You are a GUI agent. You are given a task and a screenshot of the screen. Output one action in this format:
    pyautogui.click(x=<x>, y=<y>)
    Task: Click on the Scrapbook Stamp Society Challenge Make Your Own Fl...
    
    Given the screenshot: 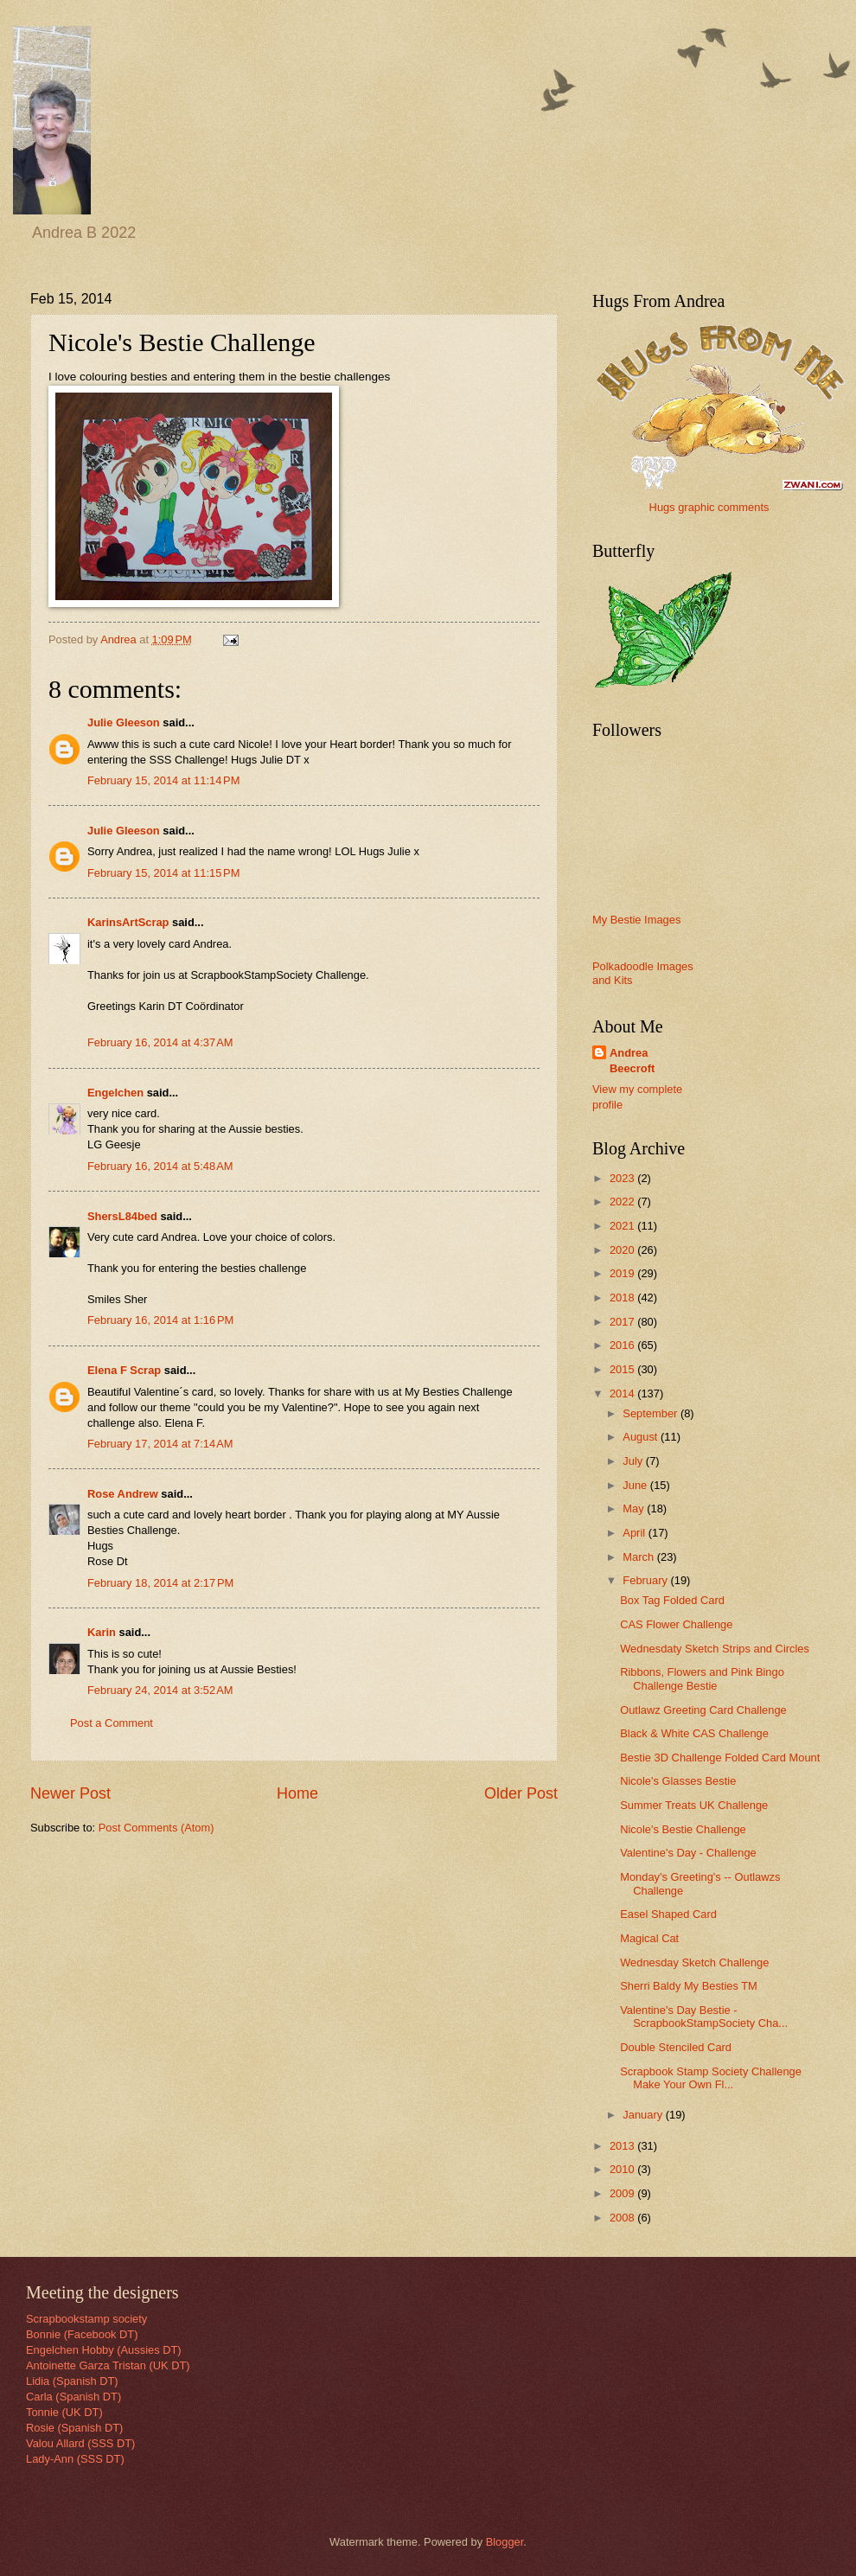 What is the action you would take?
    pyautogui.click(x=711, y=2078)
    